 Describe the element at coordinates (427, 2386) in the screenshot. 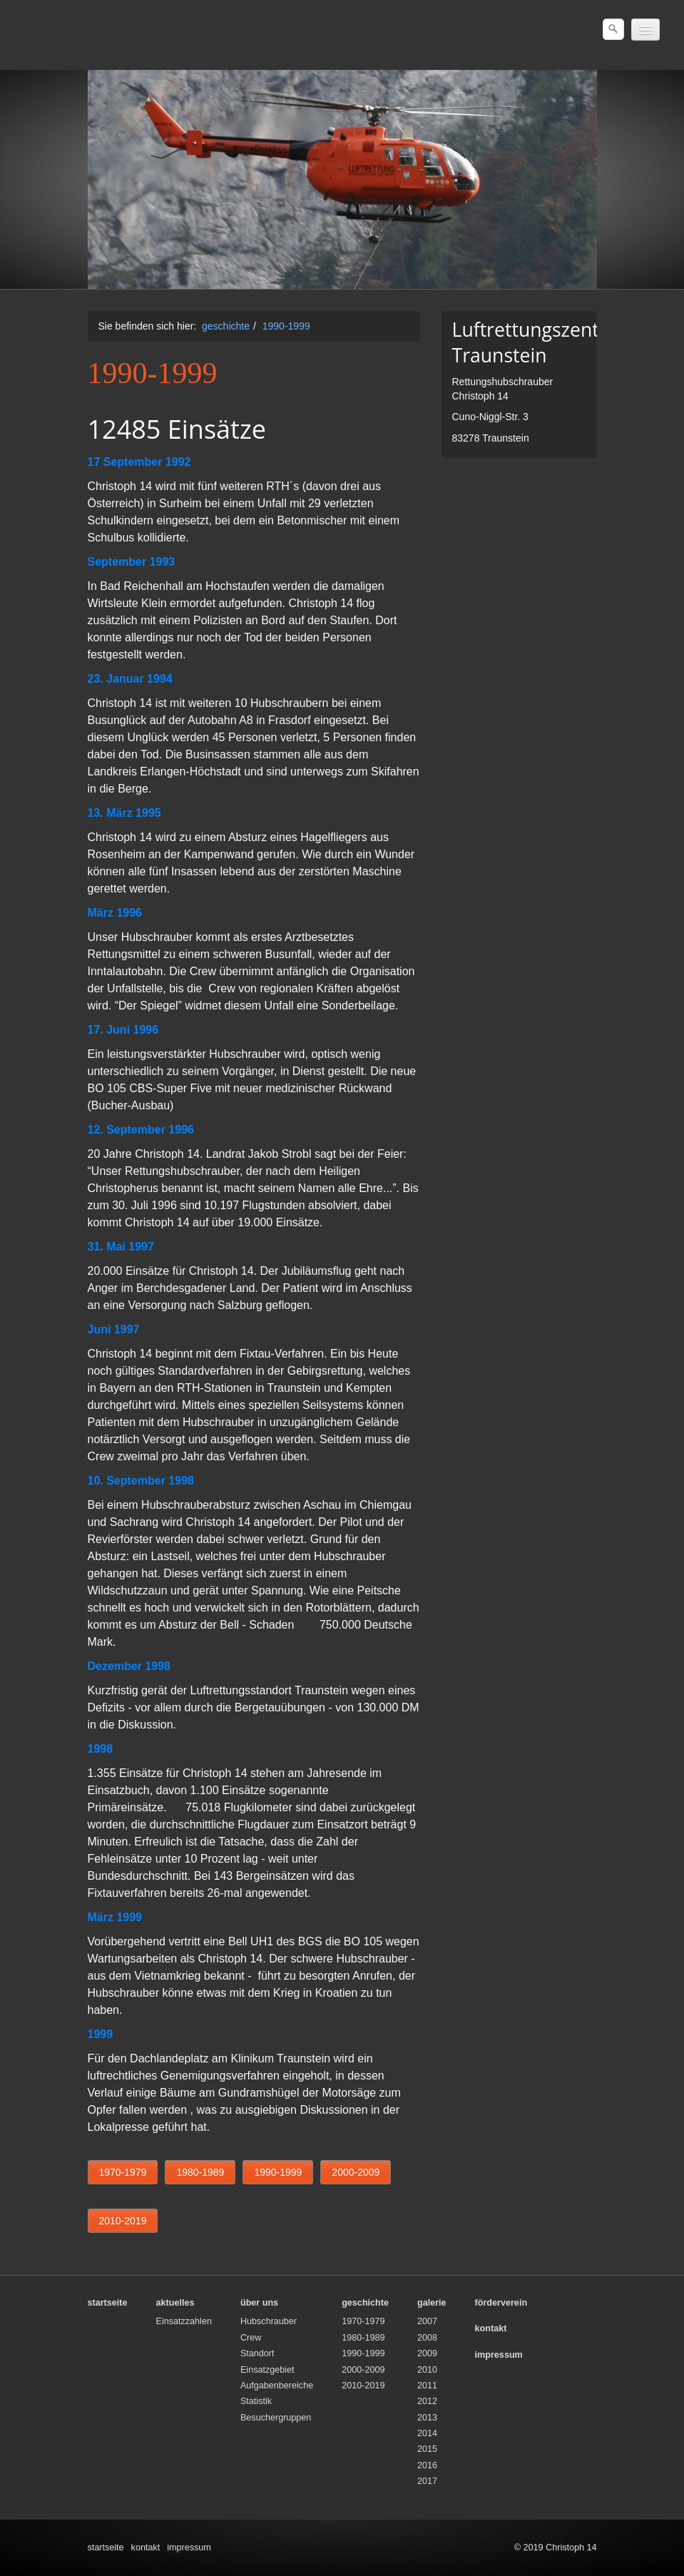

I see `2011` at that location.